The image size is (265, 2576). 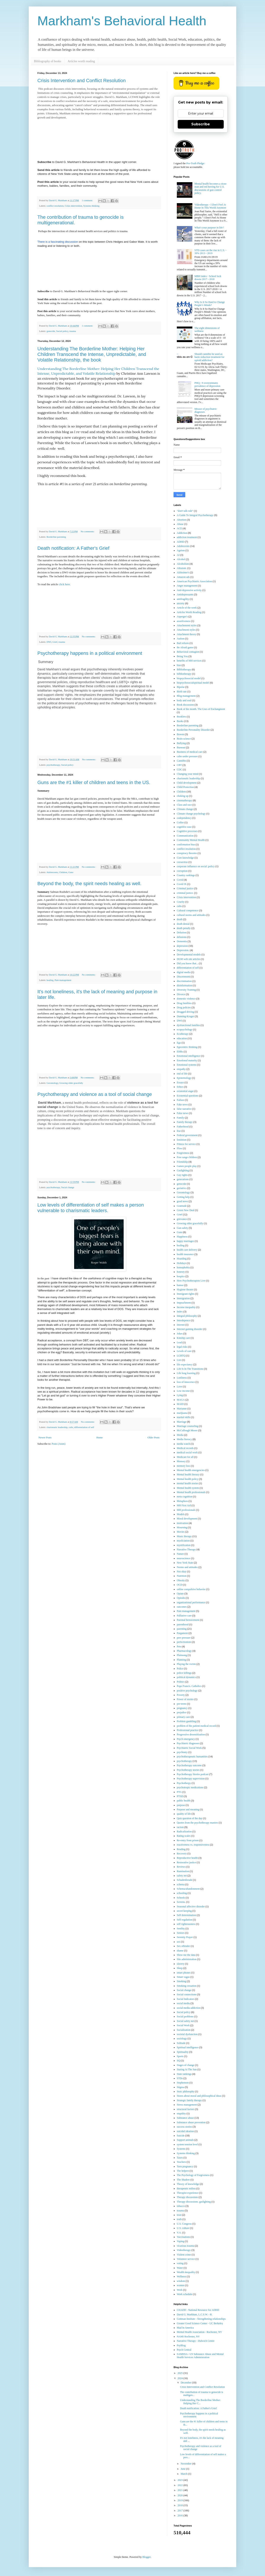 I want to click on Lonliness, so click(x=182, y=1377).